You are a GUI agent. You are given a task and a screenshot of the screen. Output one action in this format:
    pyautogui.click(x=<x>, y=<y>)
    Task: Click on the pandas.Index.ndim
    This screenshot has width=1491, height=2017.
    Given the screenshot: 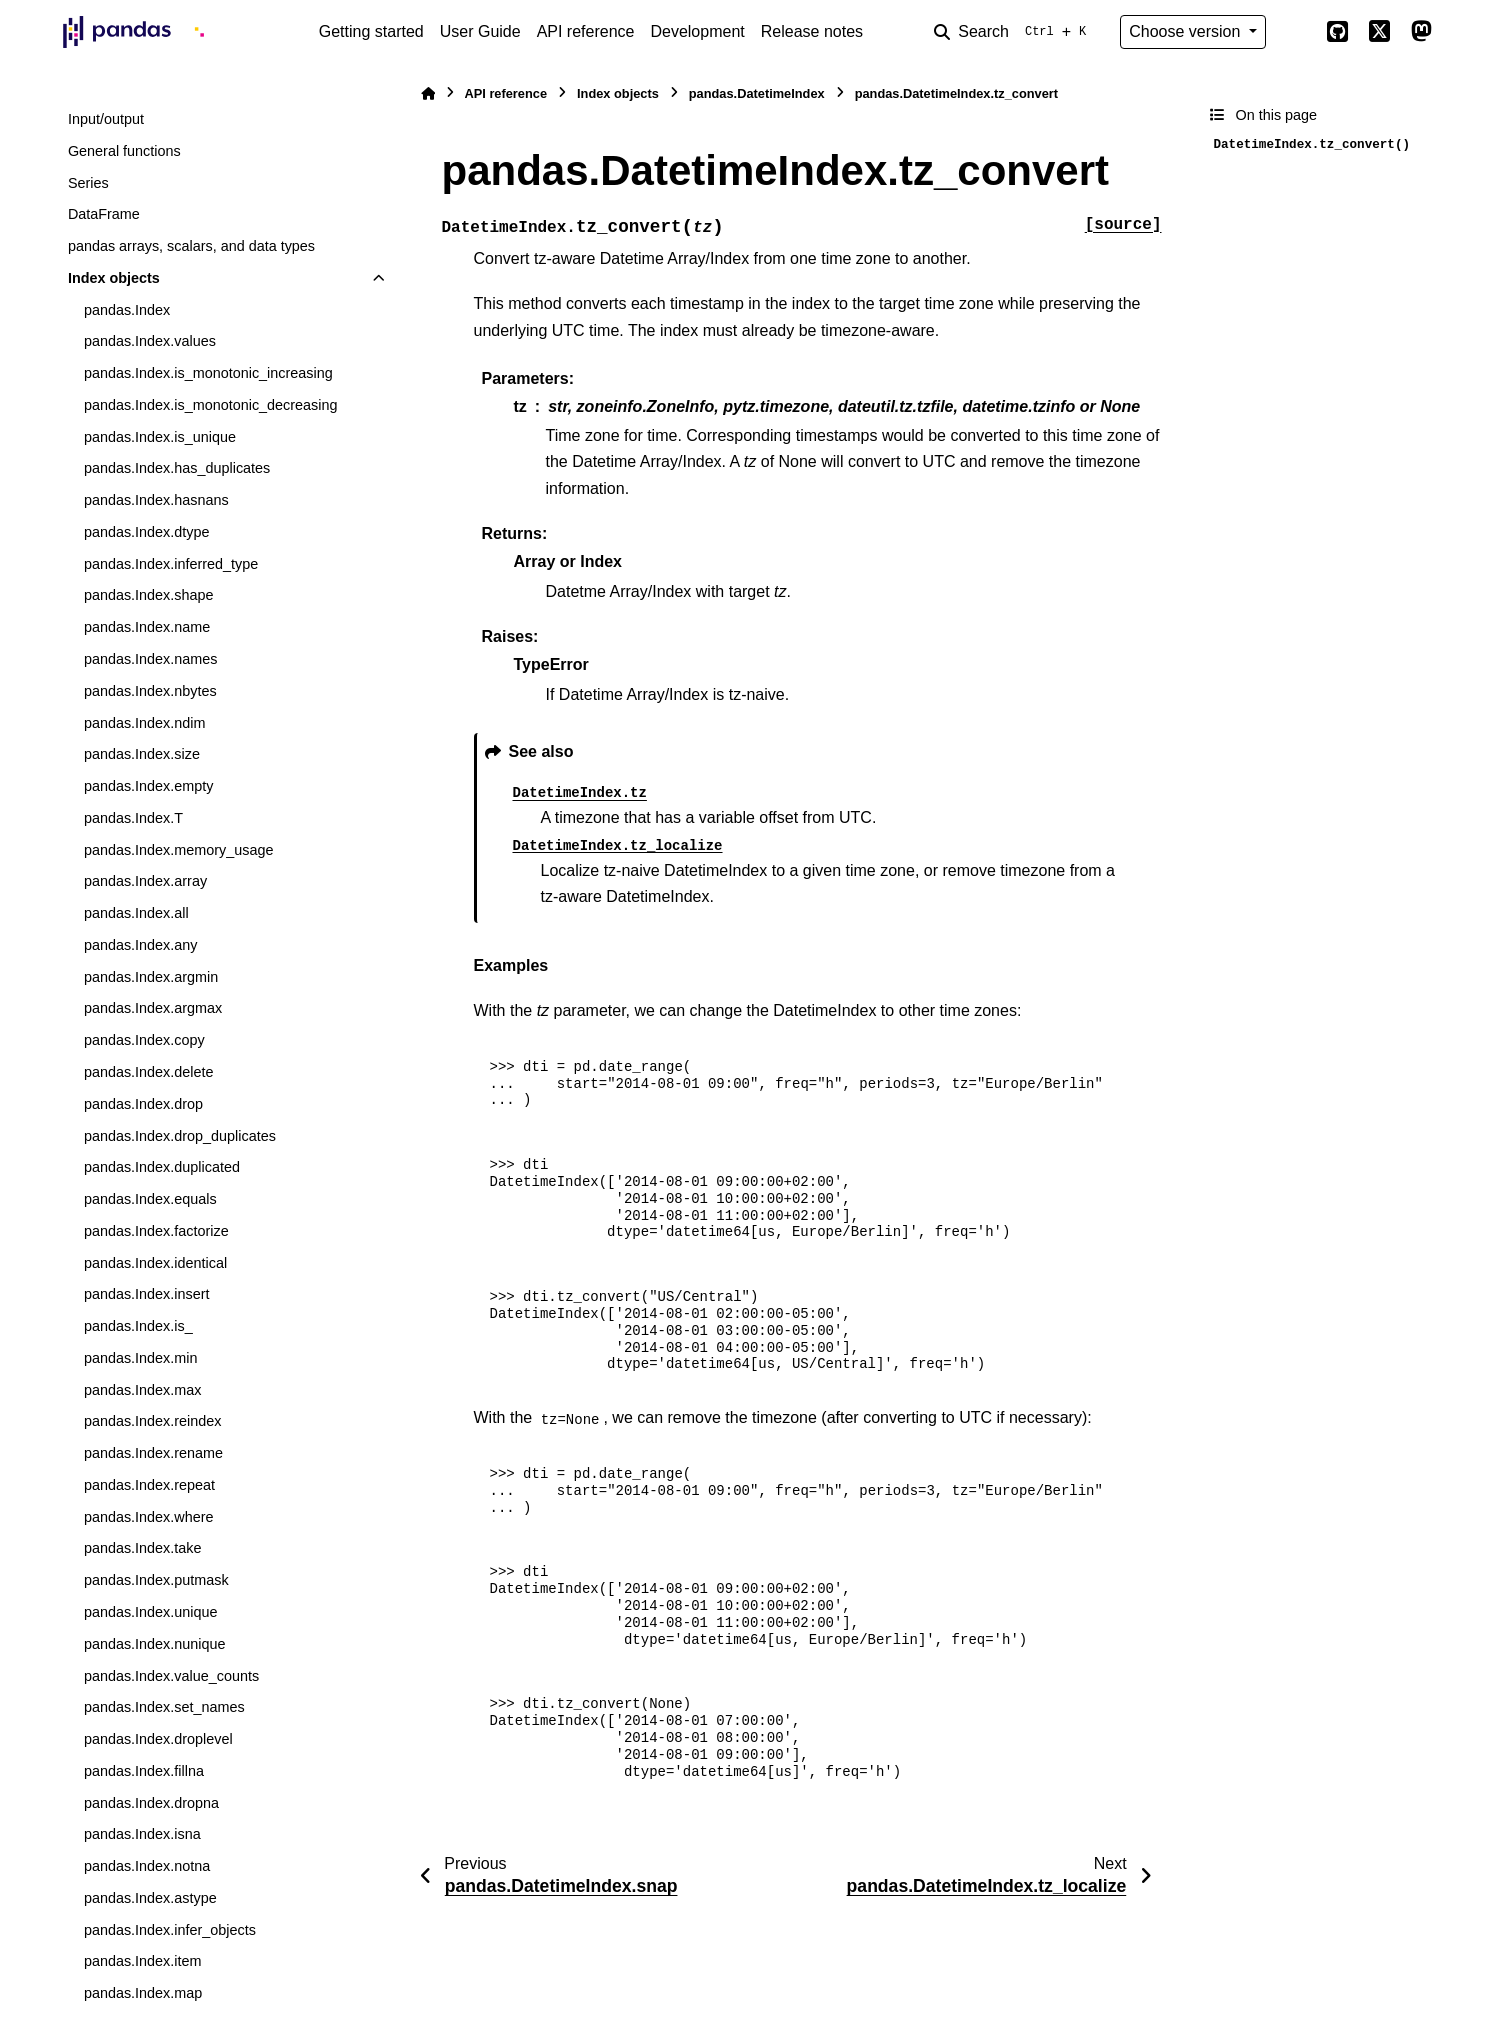 What is the action you would take?
    pyautogui.click(x=145, y=723)
    